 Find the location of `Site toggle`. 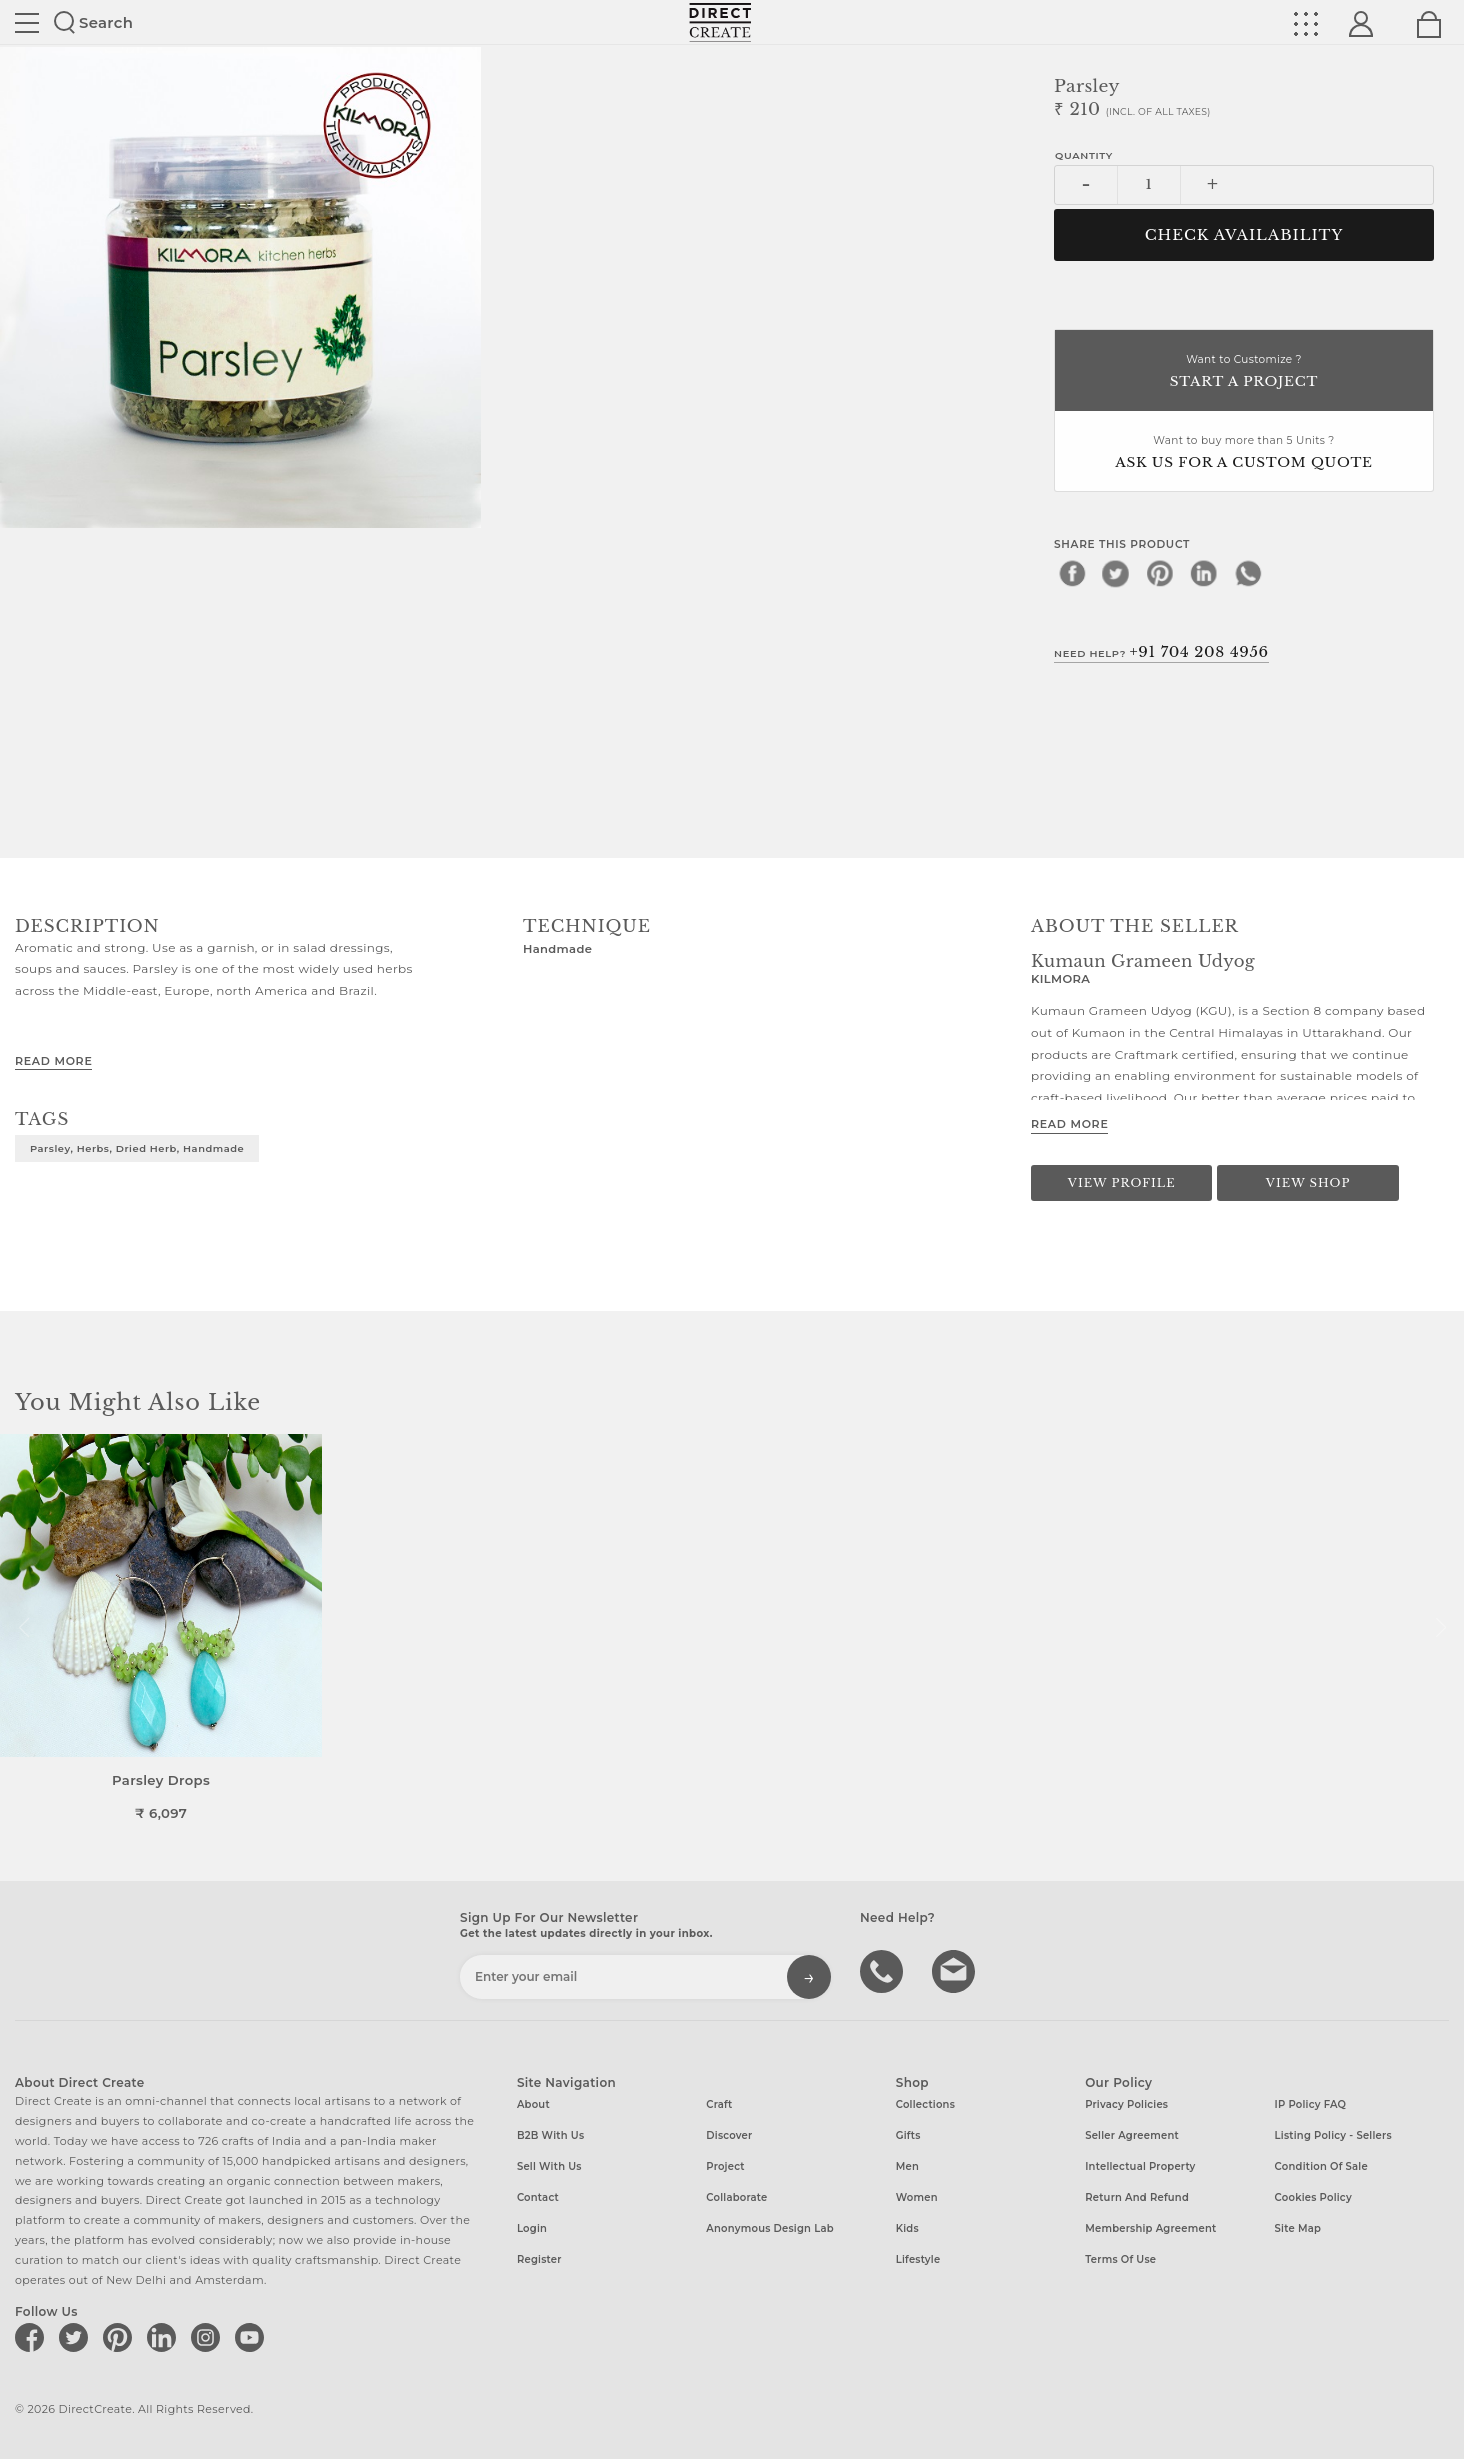

Site toggle is located at coordinates (27, 23).